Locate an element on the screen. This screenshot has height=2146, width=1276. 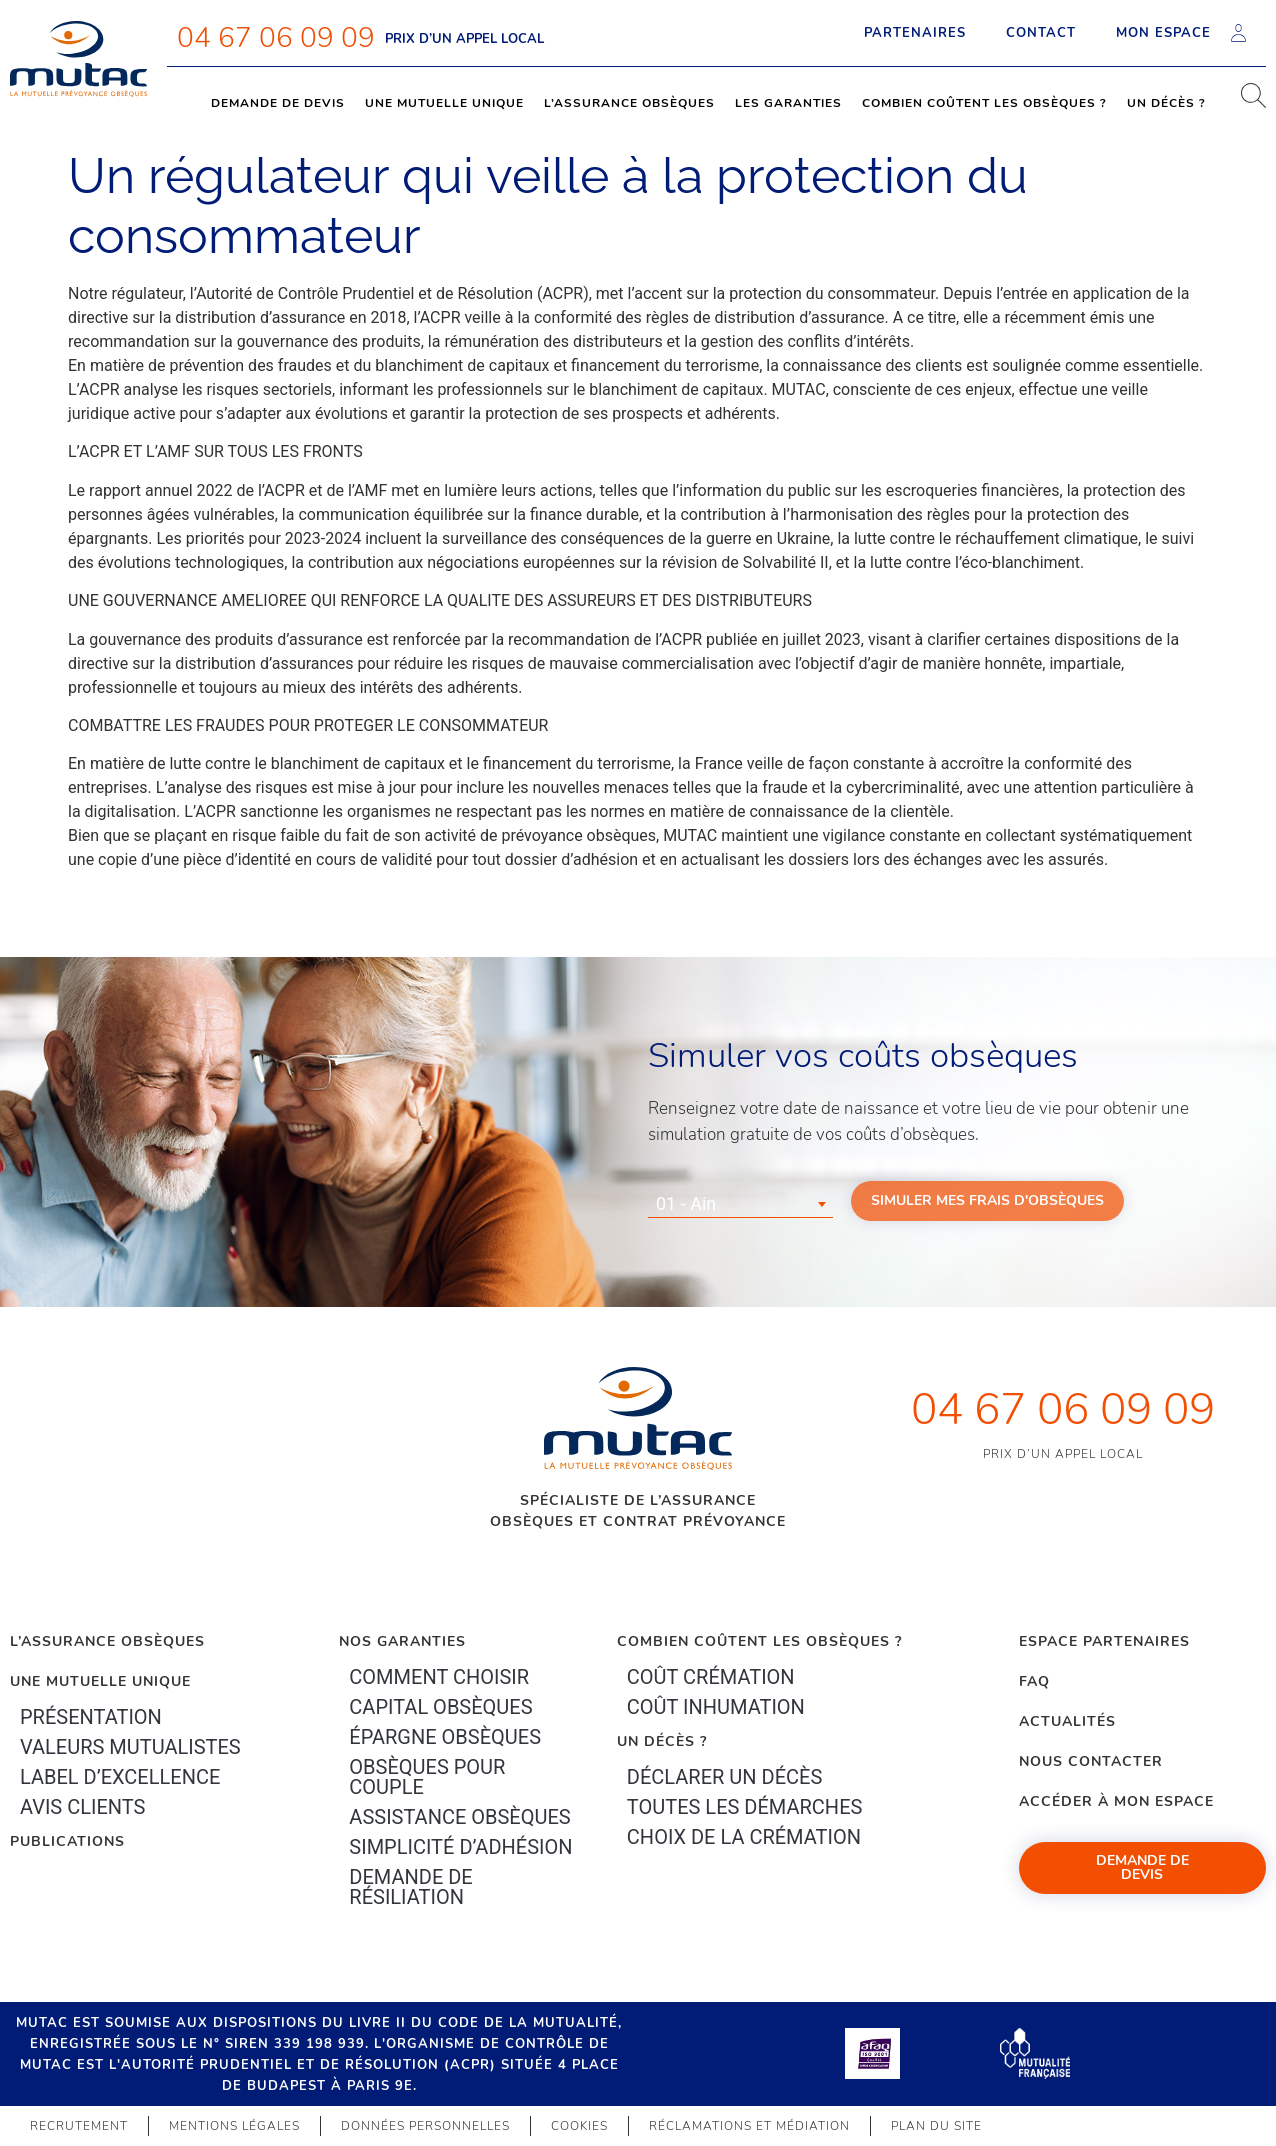
04 67 06 09 09 is located at coordinates (276, 38).